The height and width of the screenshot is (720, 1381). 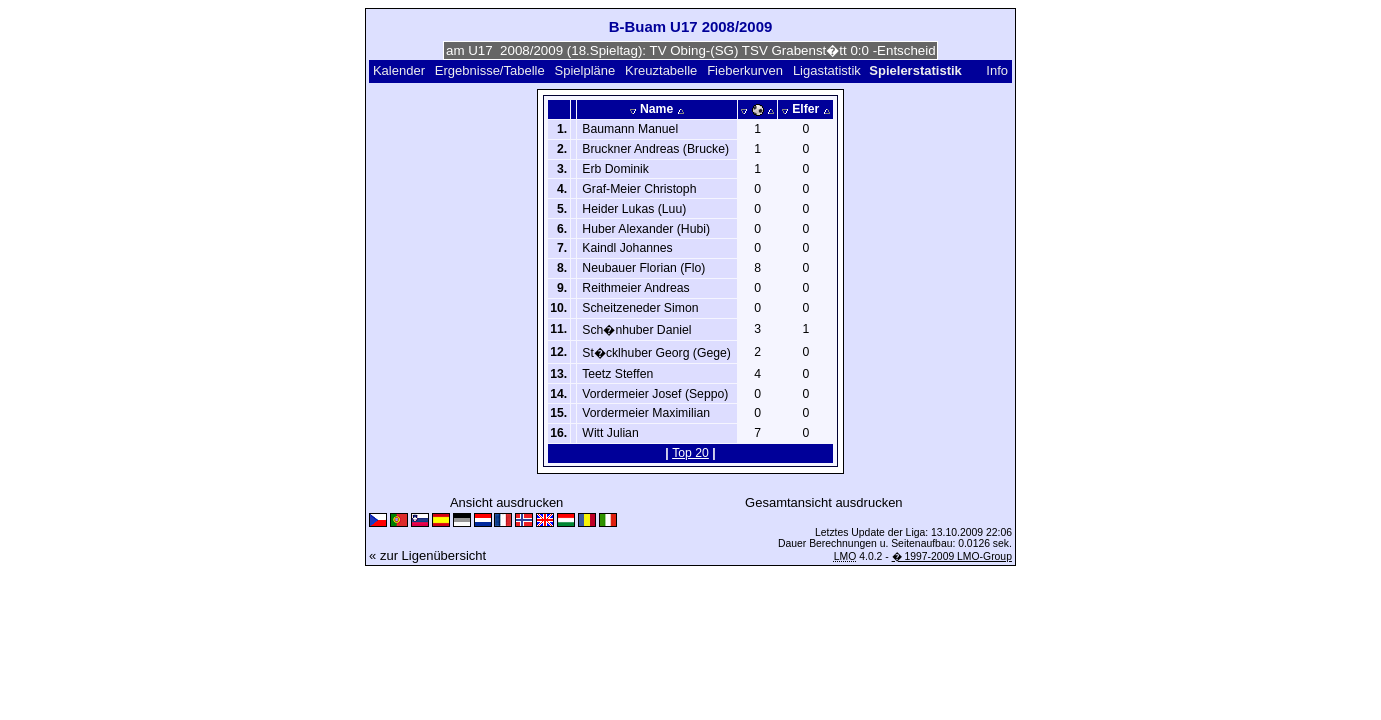 What do you see at coordinates (506, 502) in the screenshot?
I see `Ansicht ausdrucken` at bounding box center [506, 502].